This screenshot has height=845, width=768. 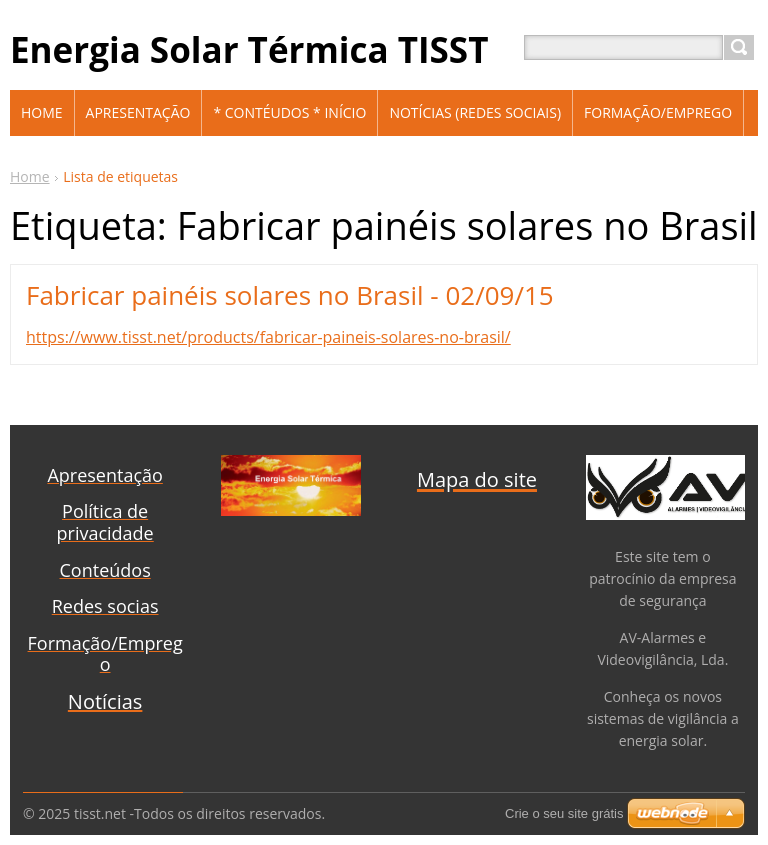 What do you see at coordinates (290, 295) in the screenshot?
I see `Fabricar painéis solares no Brasil - 02/09/15` at bounding box center [290, 295].